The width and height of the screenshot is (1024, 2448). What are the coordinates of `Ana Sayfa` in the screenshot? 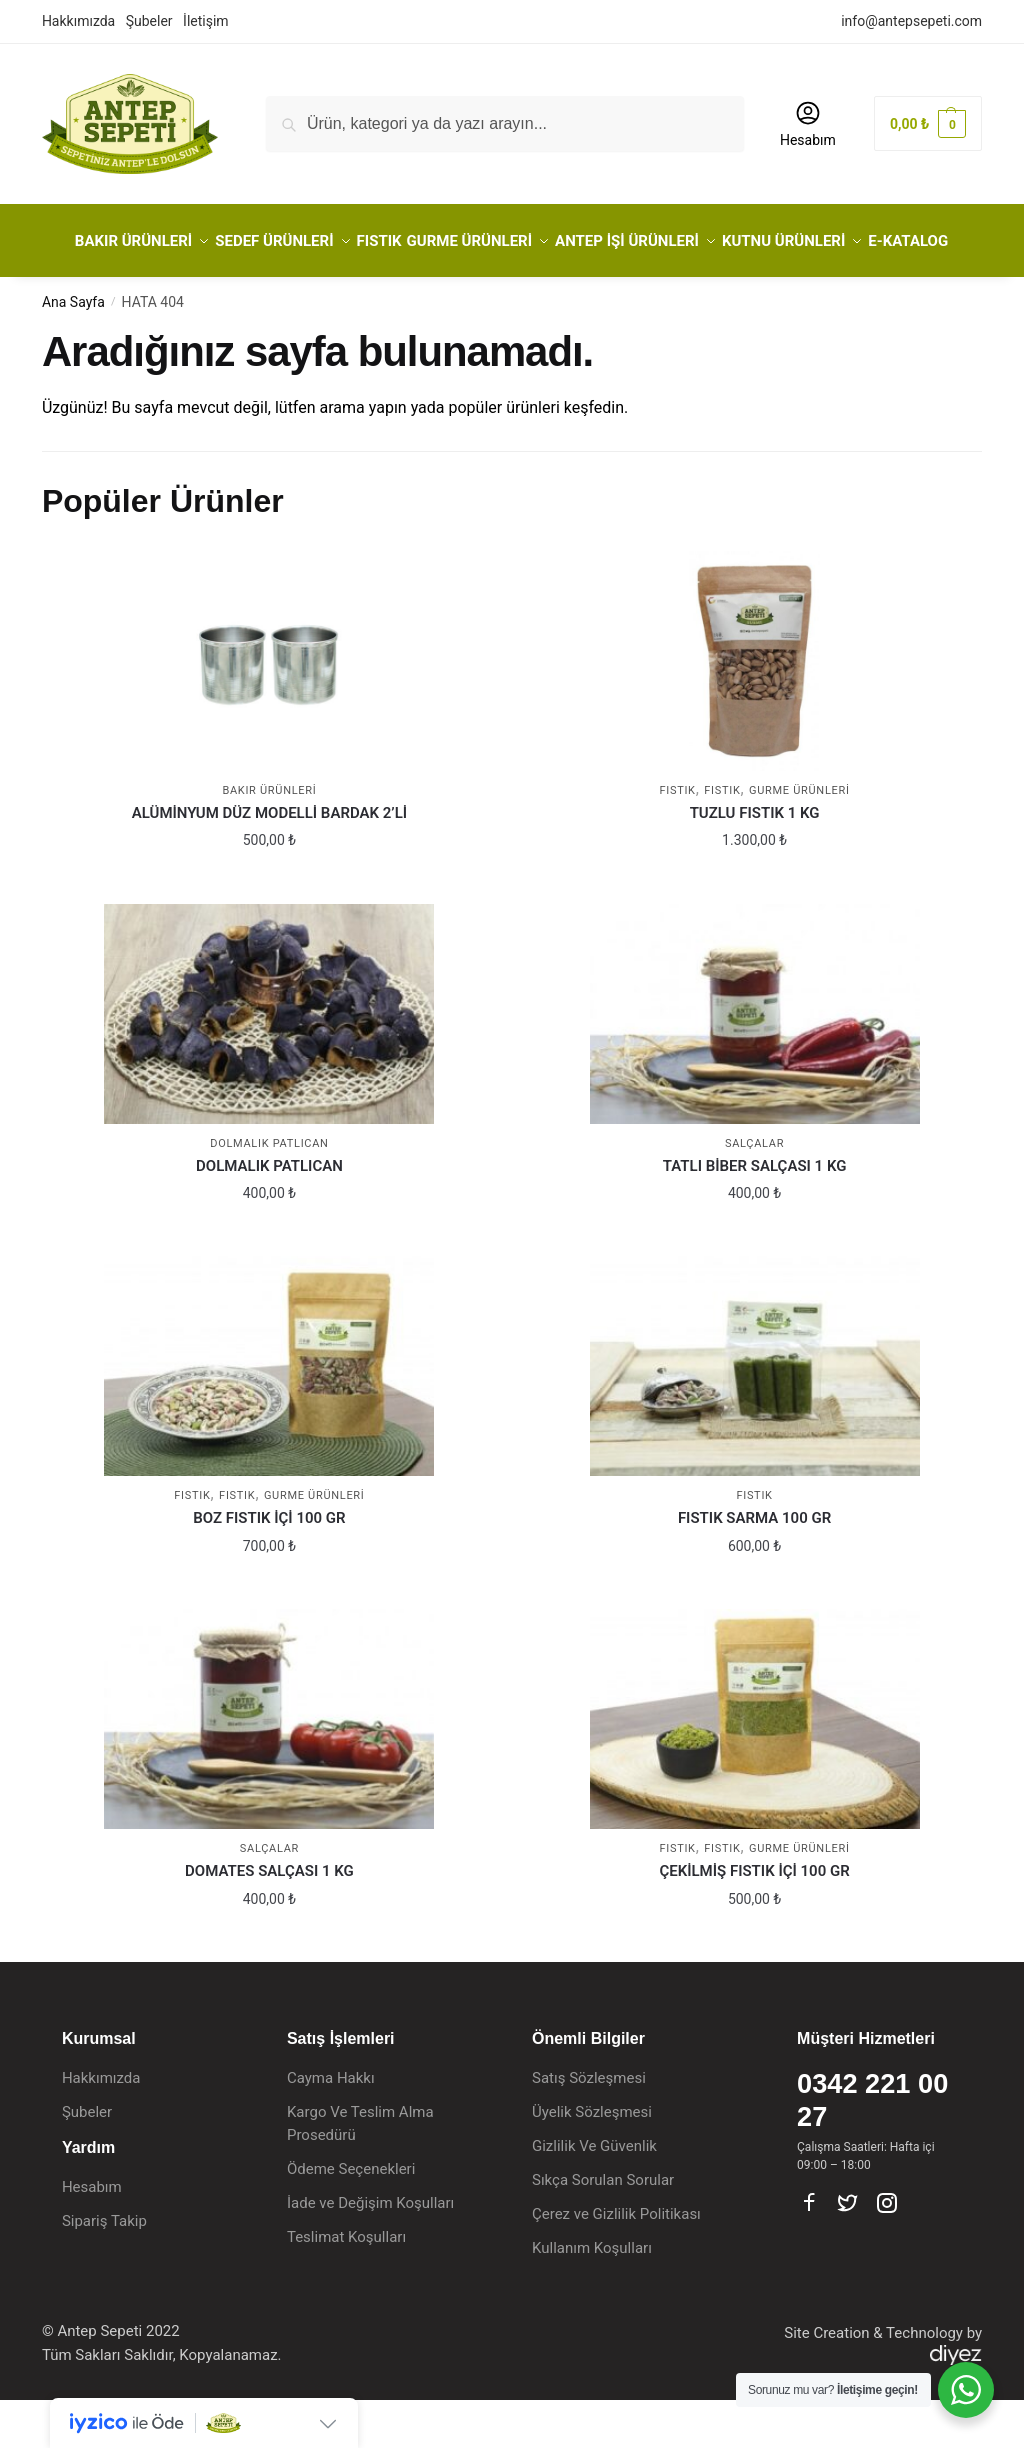 It's located at (73, 350).